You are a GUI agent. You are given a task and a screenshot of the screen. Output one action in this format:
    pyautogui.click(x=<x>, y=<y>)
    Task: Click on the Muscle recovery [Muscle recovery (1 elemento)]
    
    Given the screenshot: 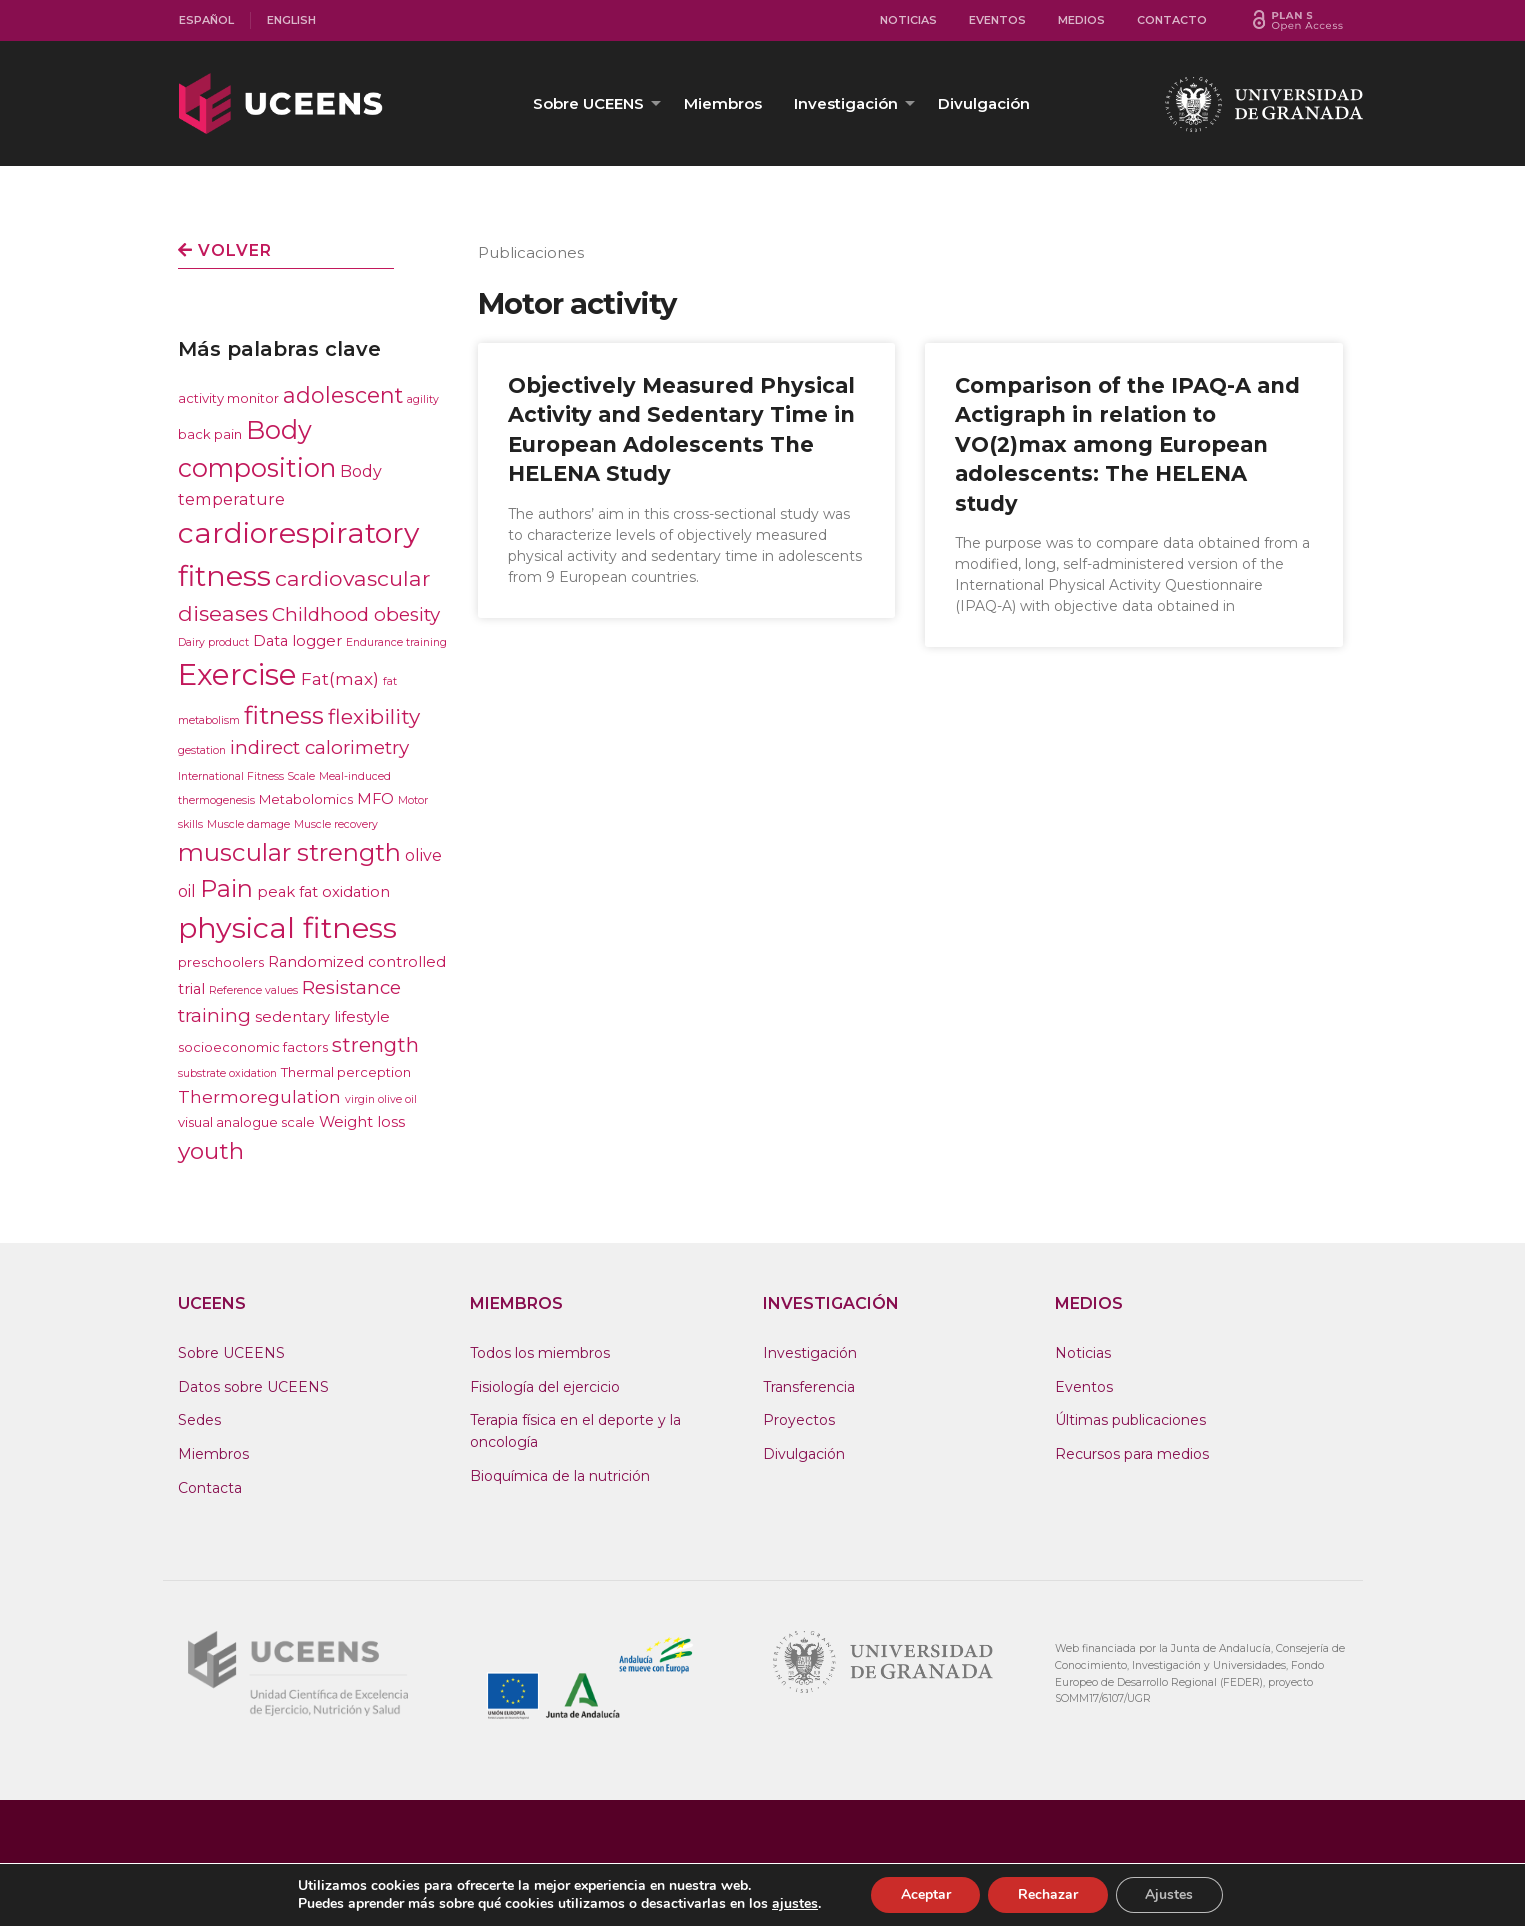 What is the action you would take?
    pyautogui.click(x=336, y=824)
    